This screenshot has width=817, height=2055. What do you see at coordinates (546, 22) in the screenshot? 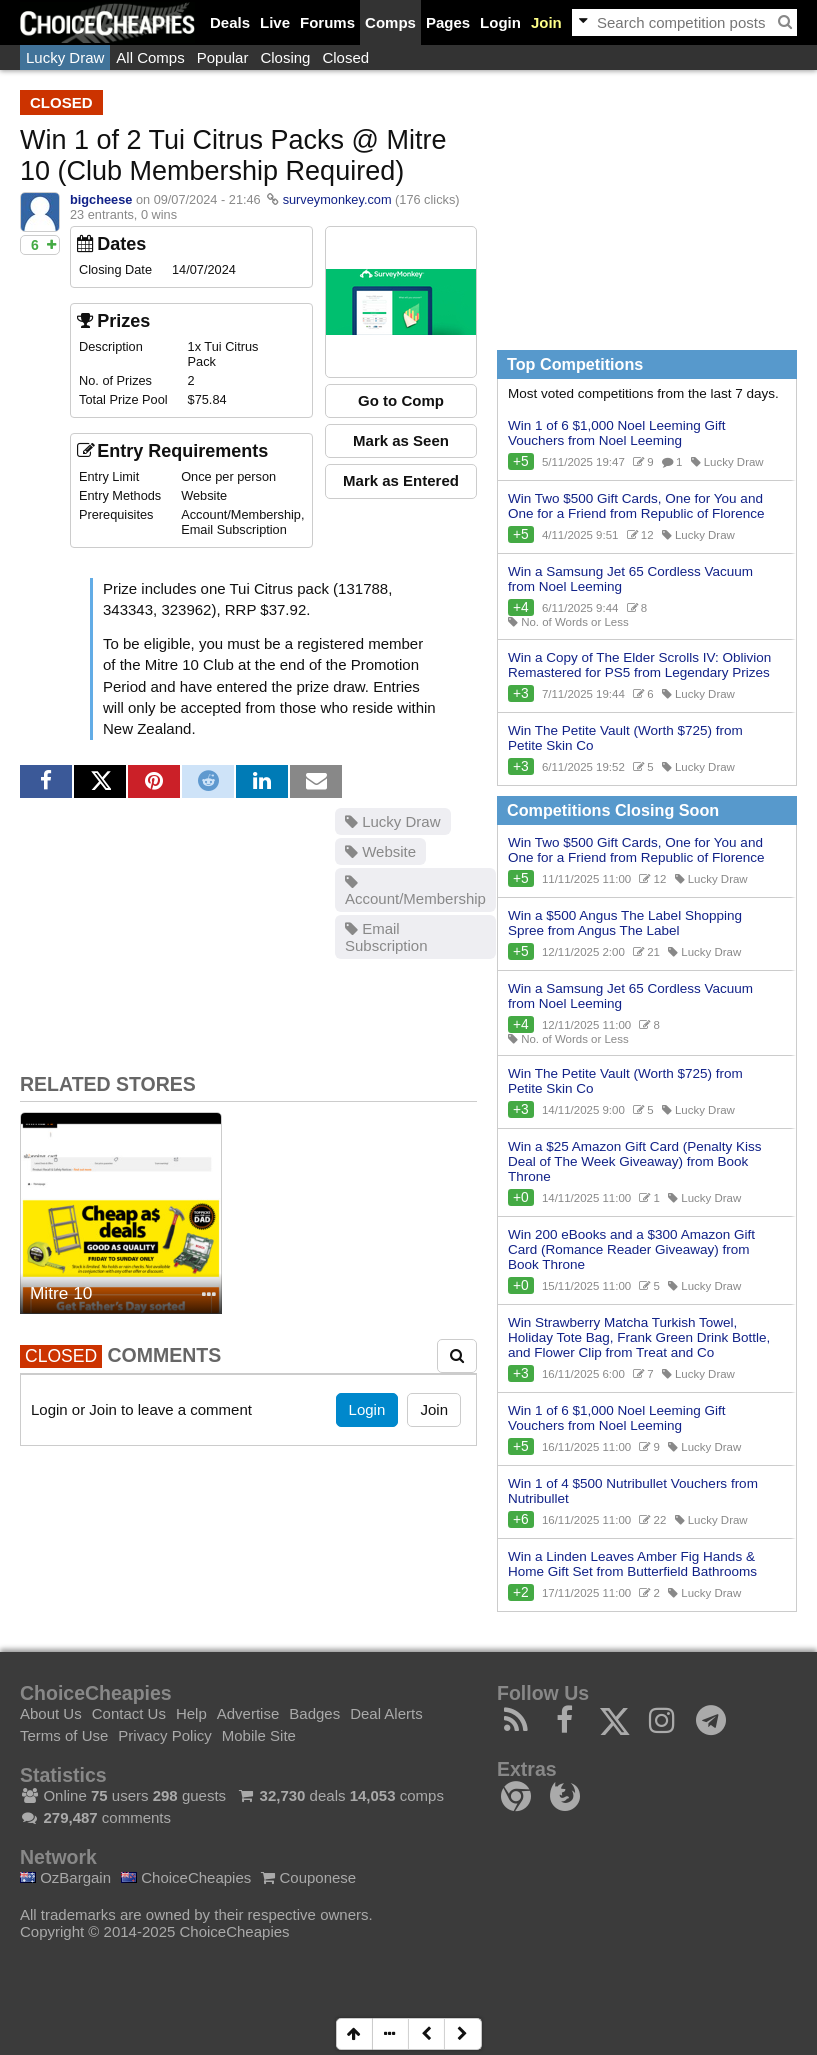
I see `Join` at bounding box center [546, 22].